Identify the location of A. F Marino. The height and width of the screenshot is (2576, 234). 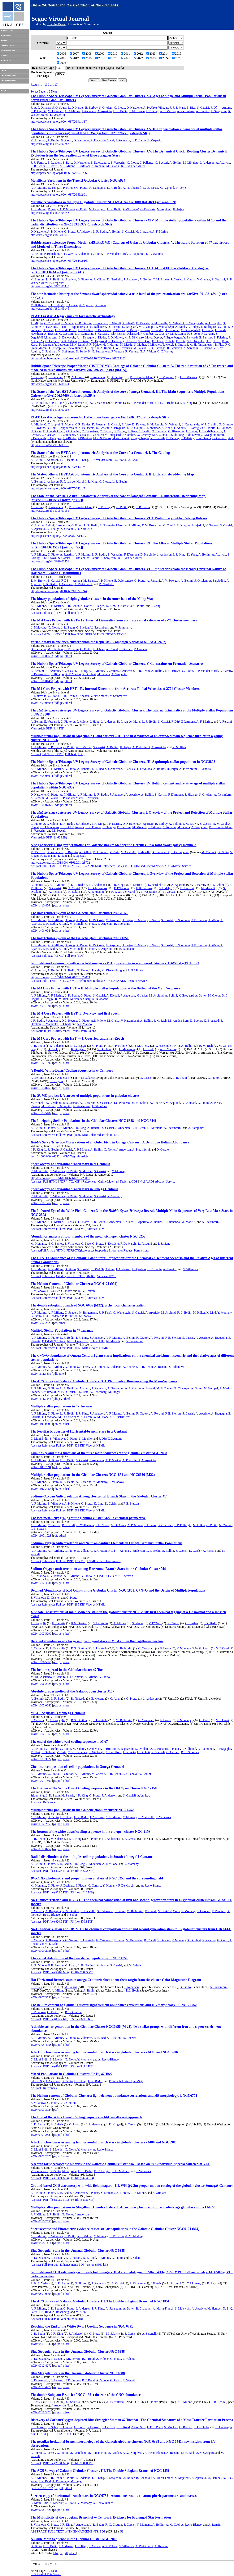
(38, 1576).